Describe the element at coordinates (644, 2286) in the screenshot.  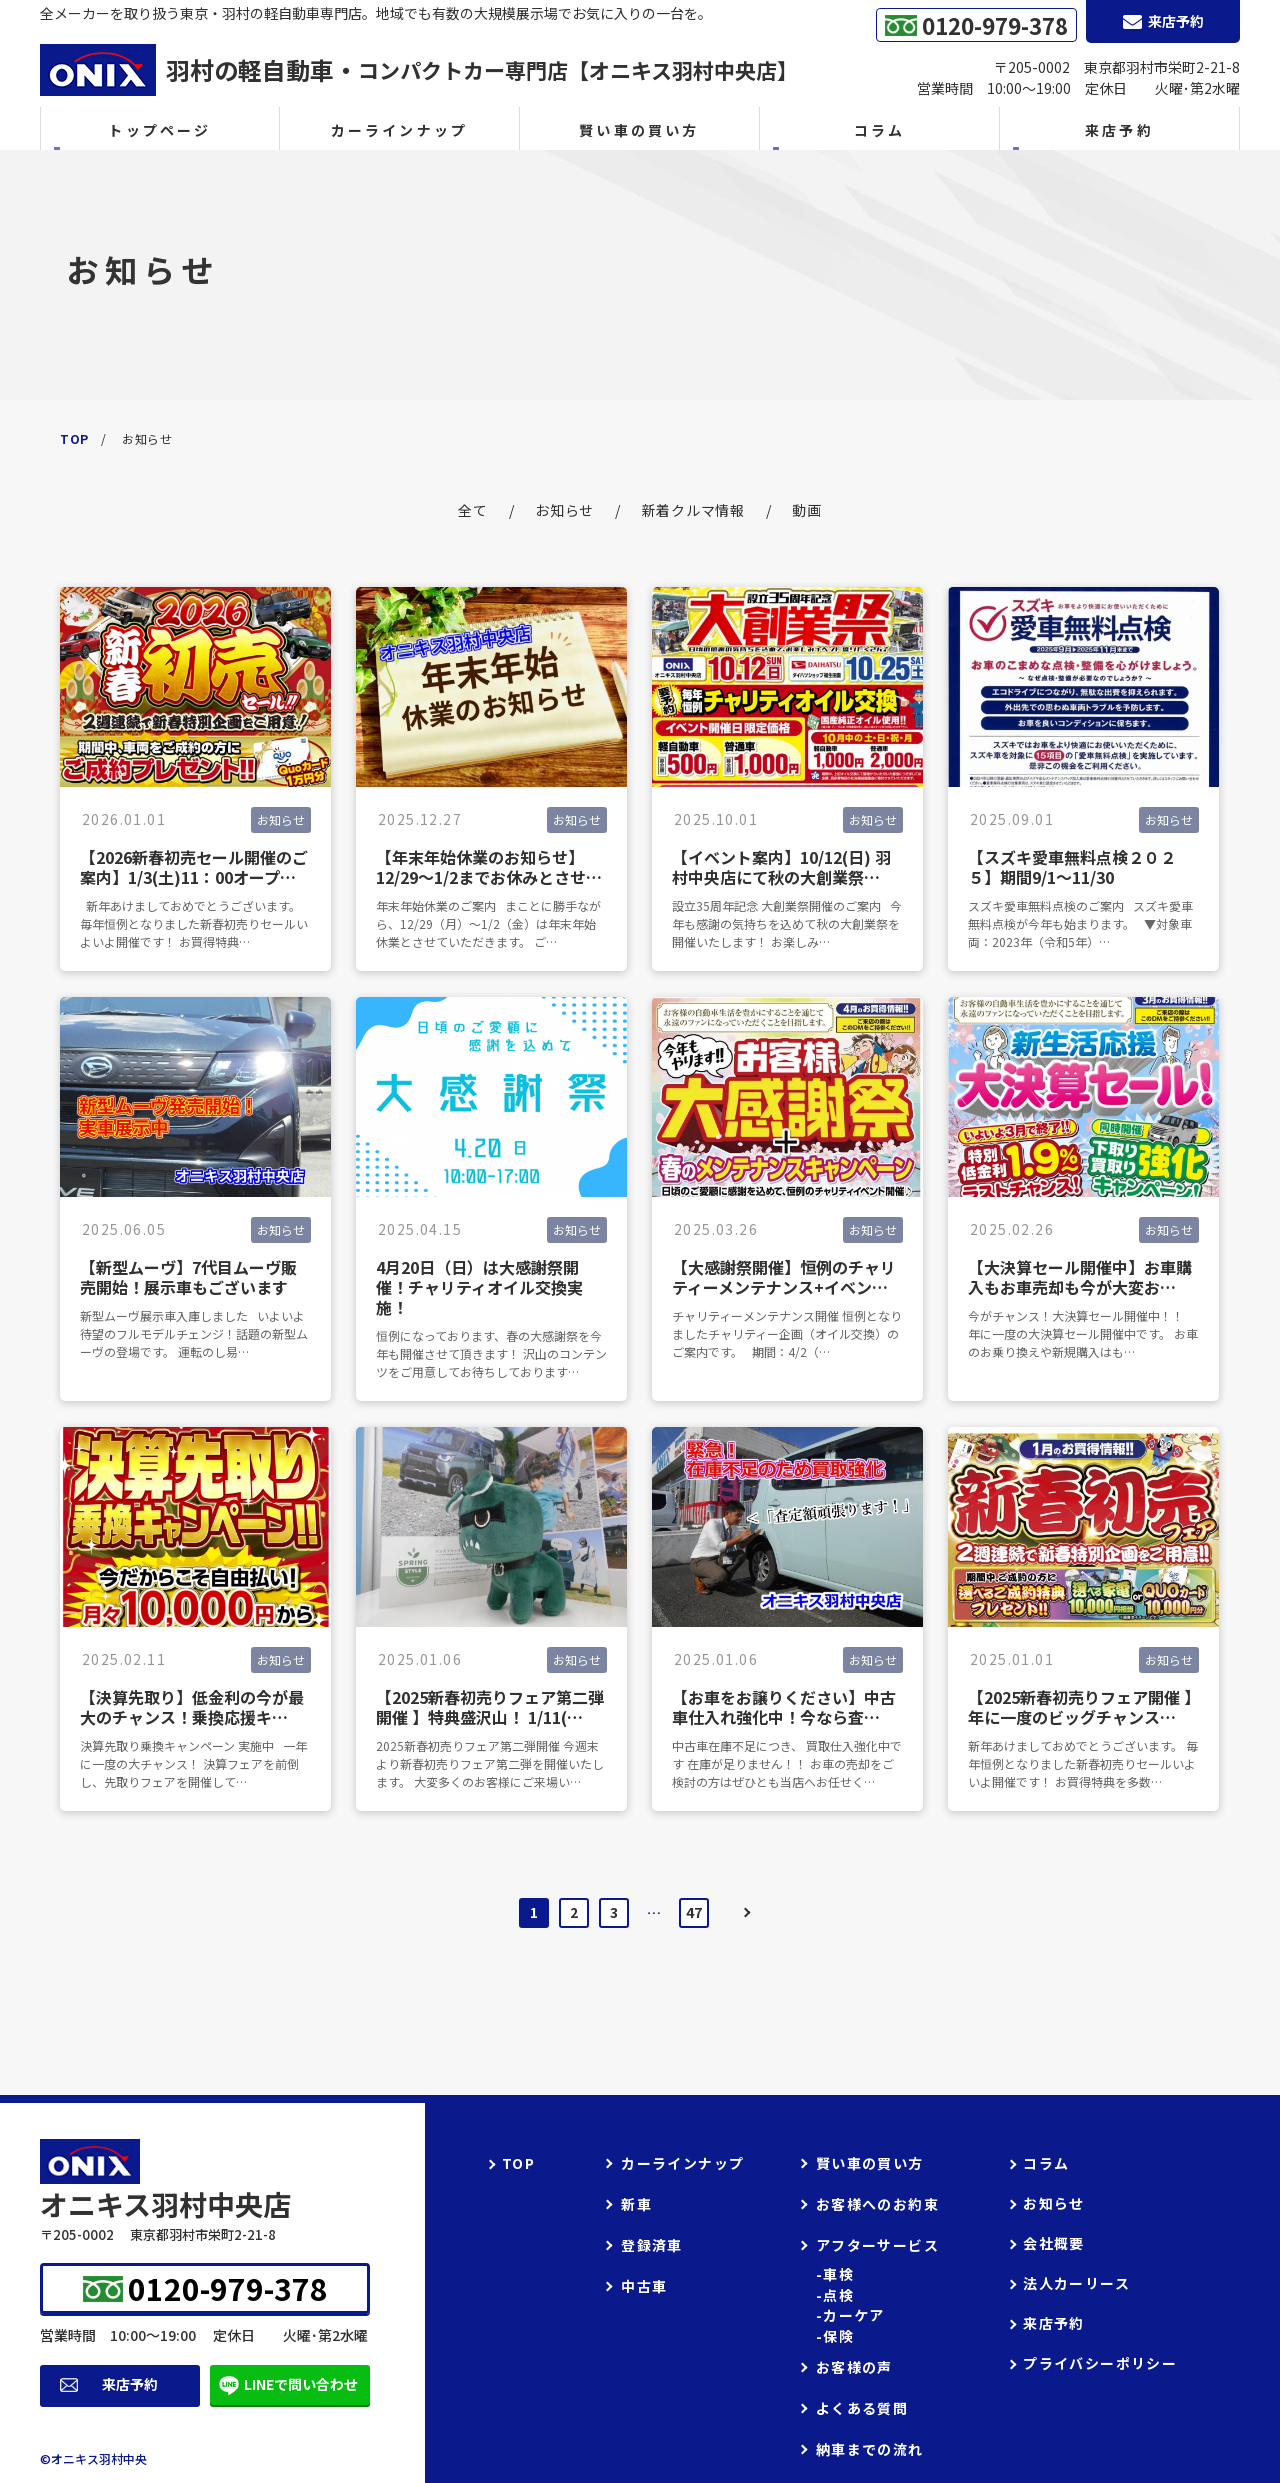
I see `中古車` at that location.